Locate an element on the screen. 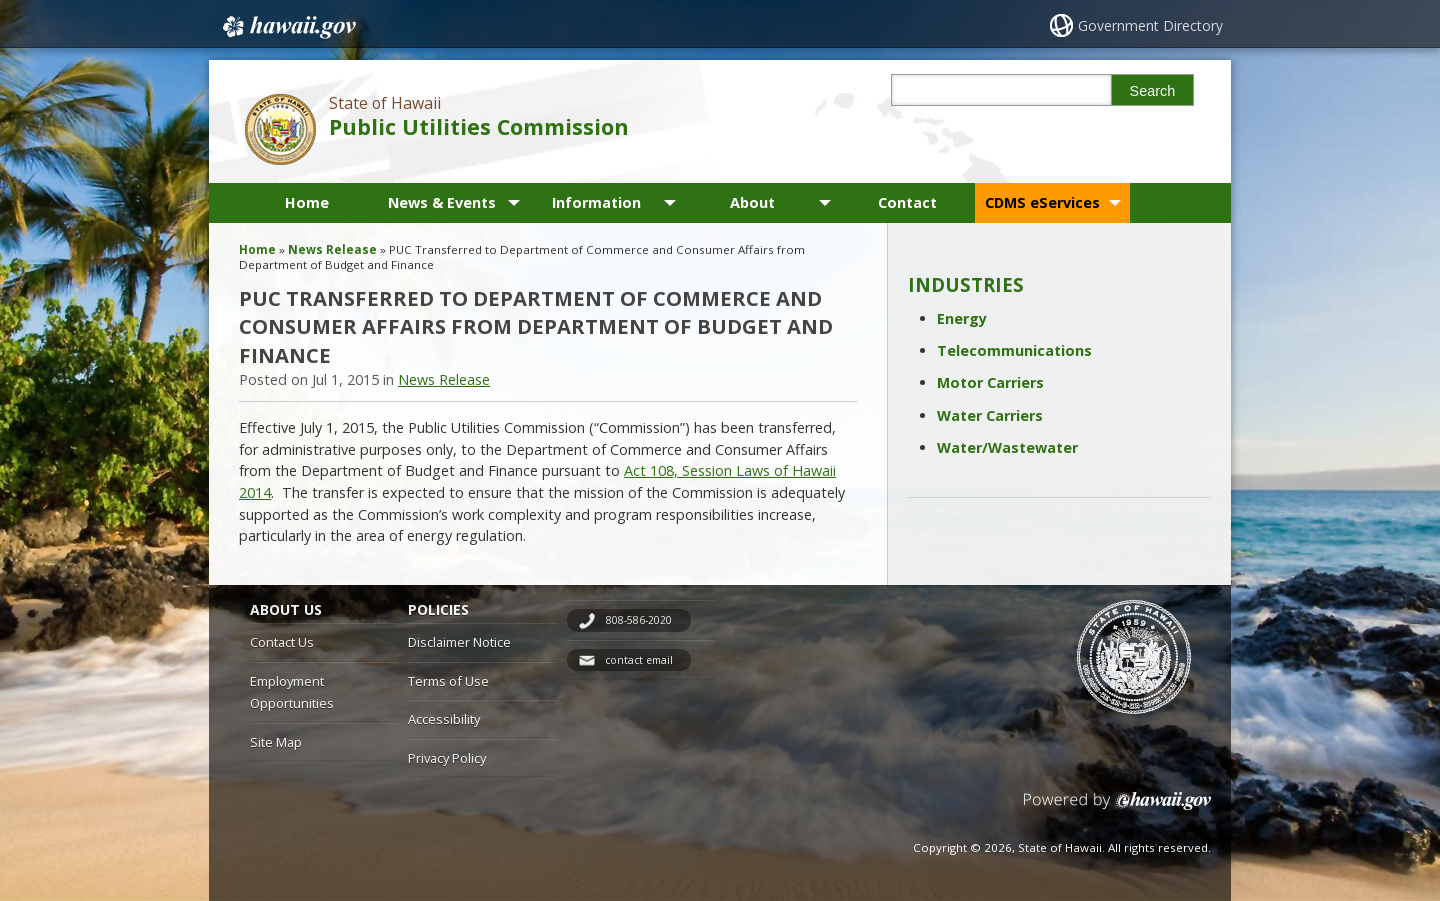 Image resolution: width=1440 pixels, height=901 pixels. contact email is located at coordinates (639, 660).